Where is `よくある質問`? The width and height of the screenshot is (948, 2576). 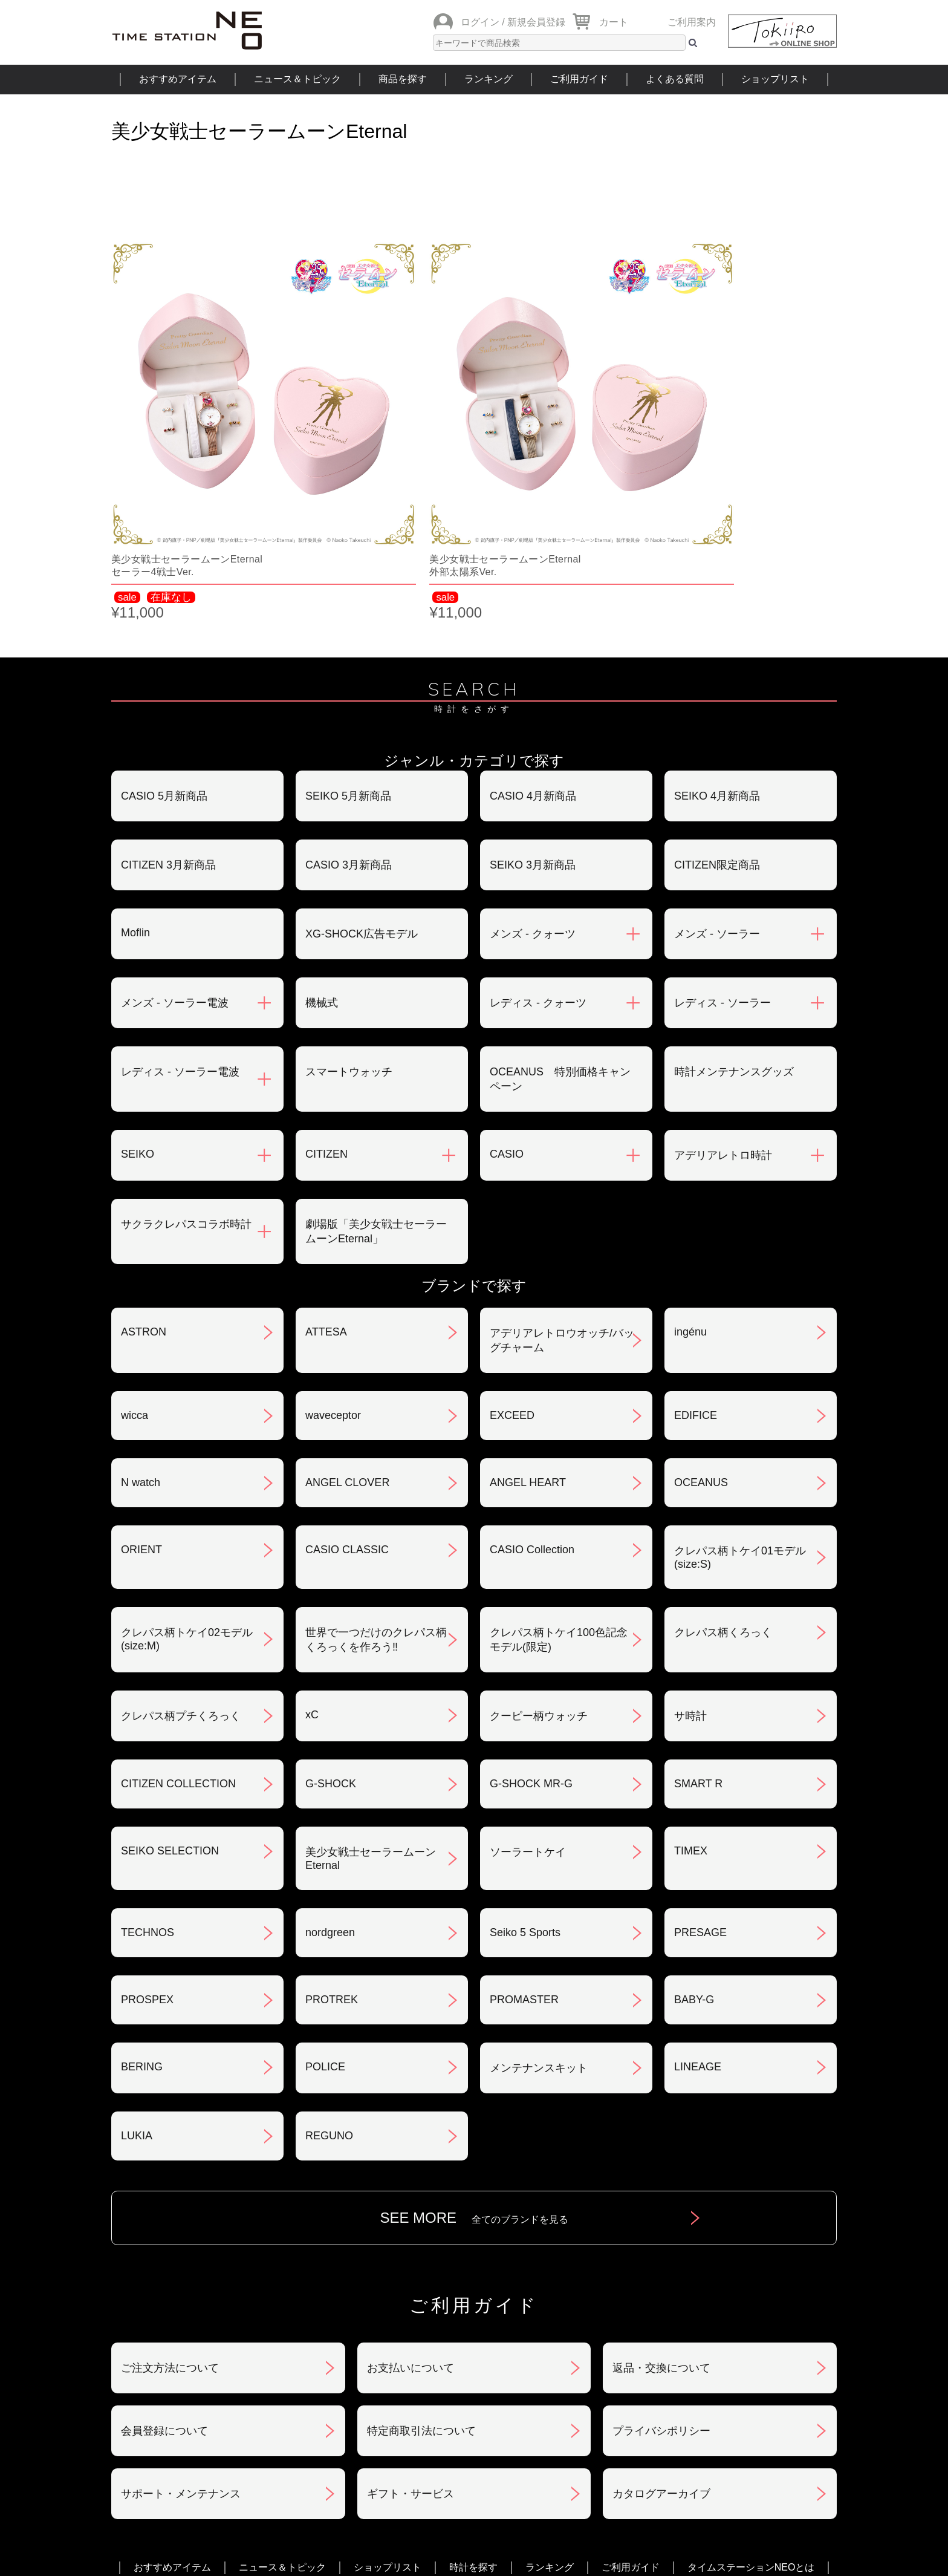 よくある質問 is located at coordinates (675, 79).